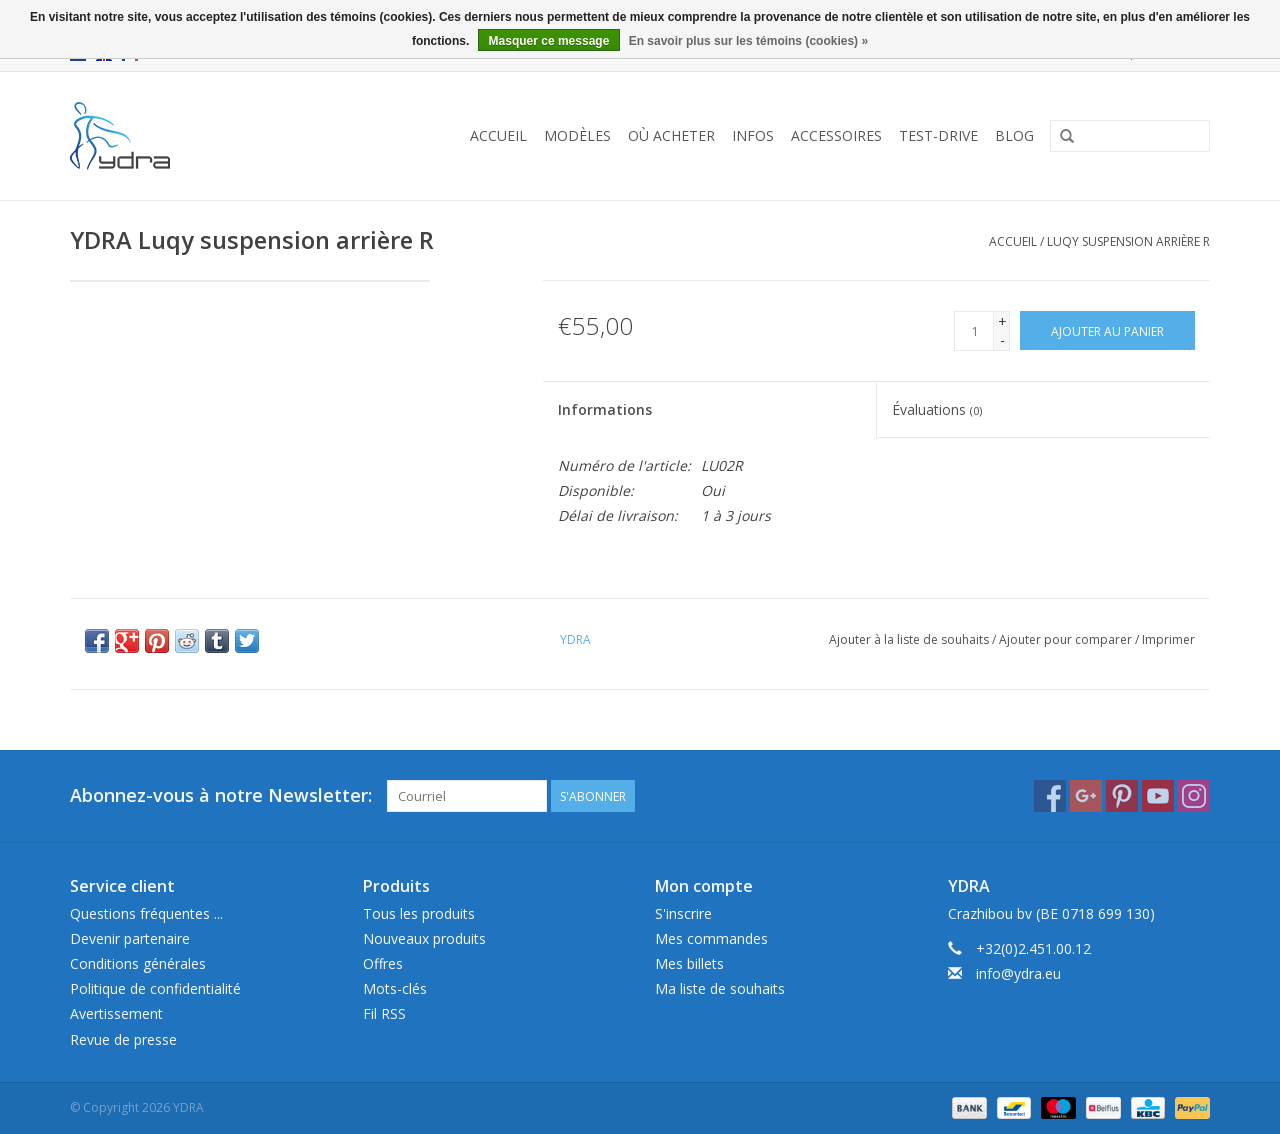 The width and height of the screenshot is (1280, 1134). What do you see at coordinates (711, 938) in the screenshot?
I see `Mes commandes` at bounding box center [711, 938].